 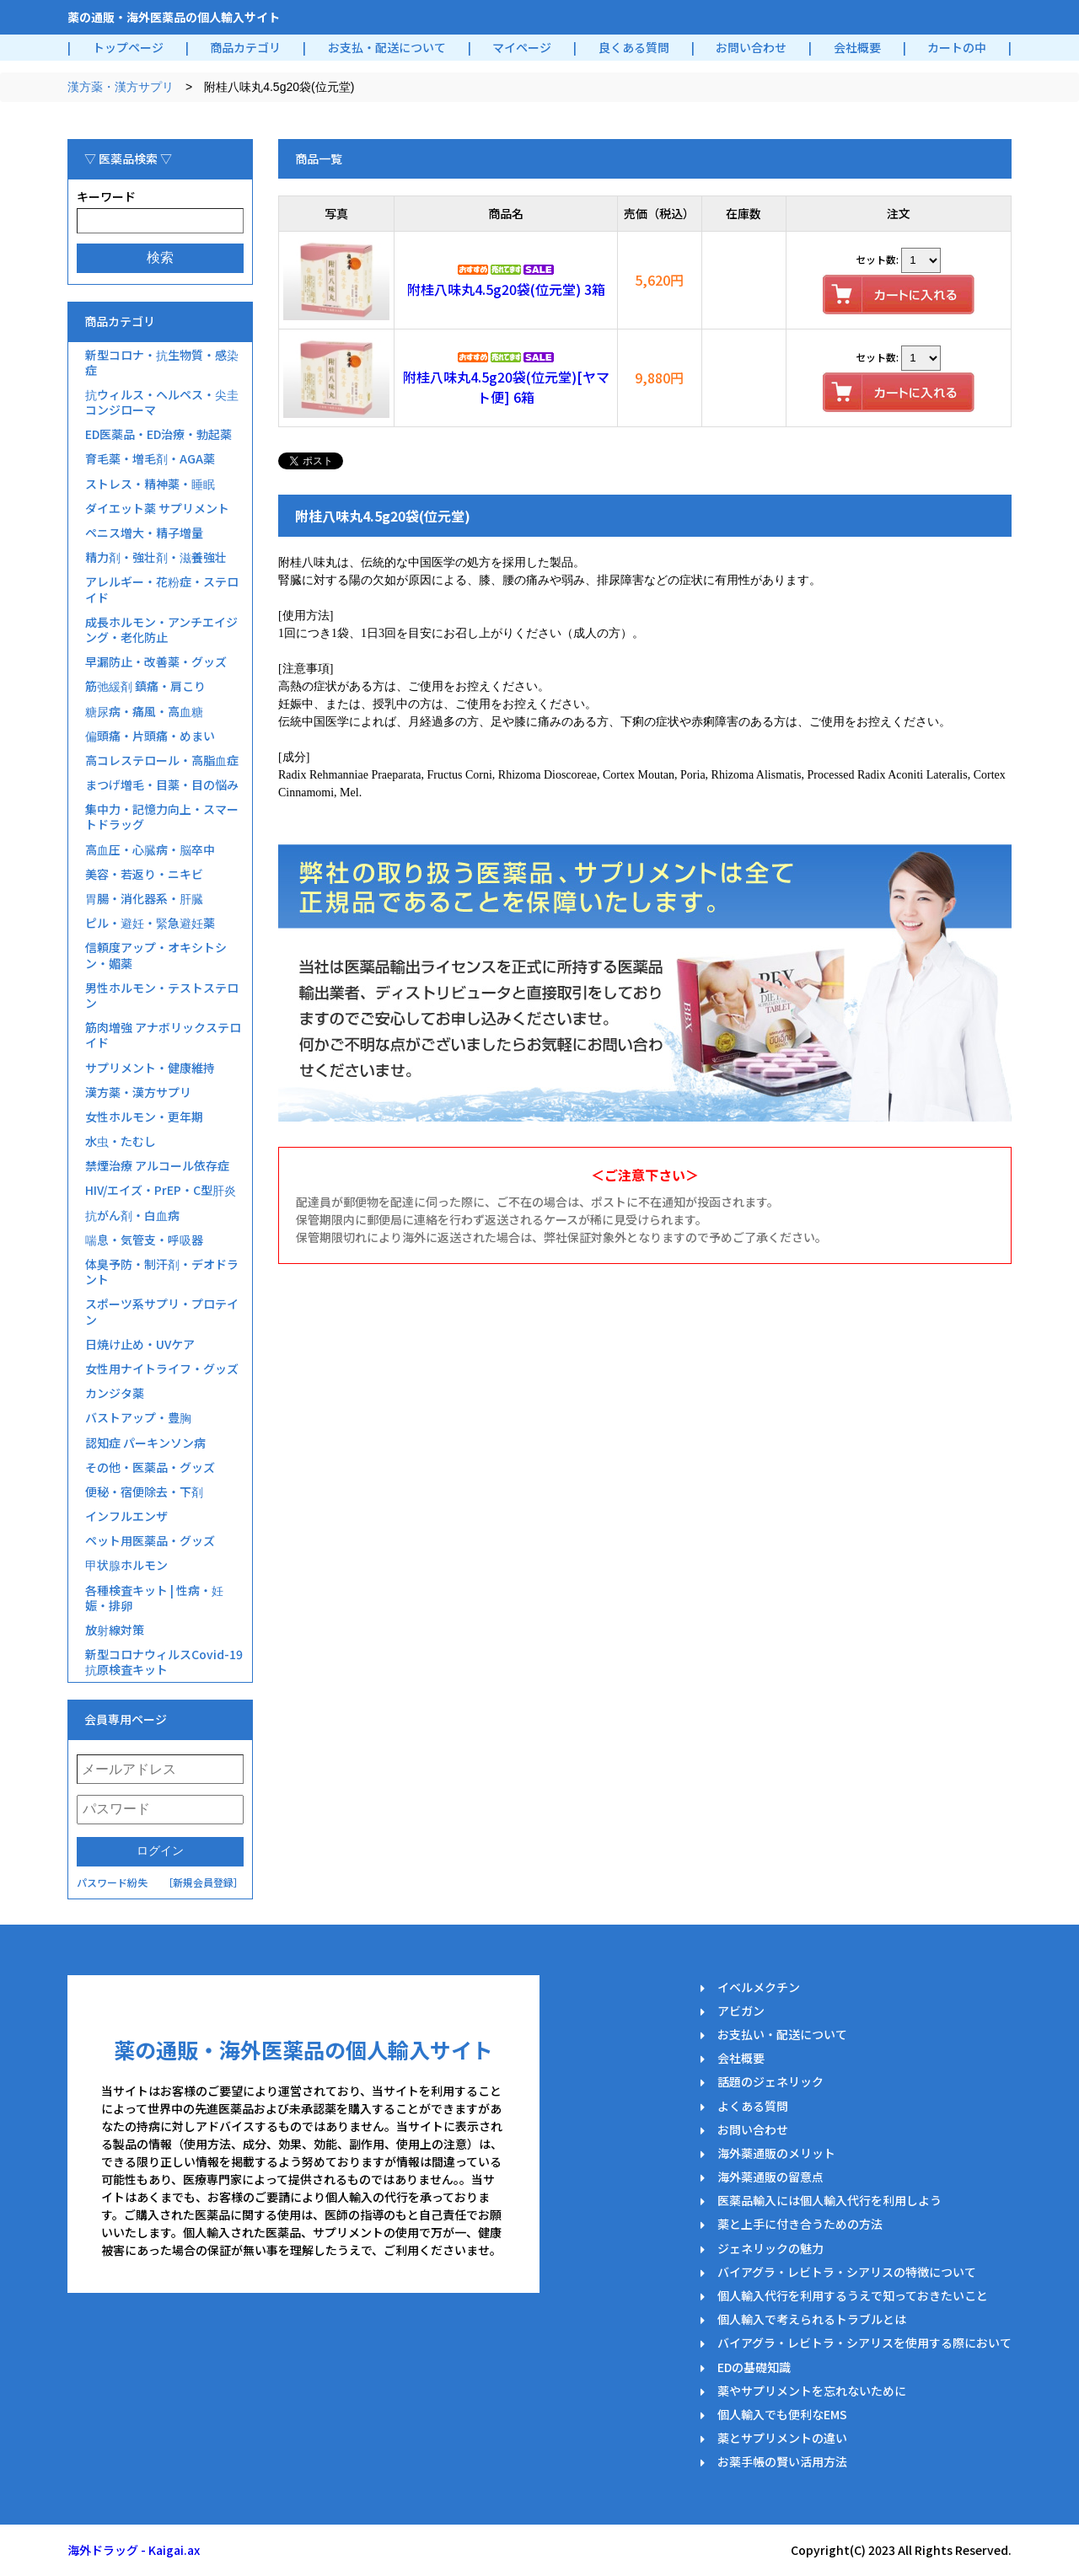 What do you see at coordinates (164, 1662) in the screenshot?
I see `新型コロナウィルスCovid-19抗原検査キット` at bounding box center [164, 1662].